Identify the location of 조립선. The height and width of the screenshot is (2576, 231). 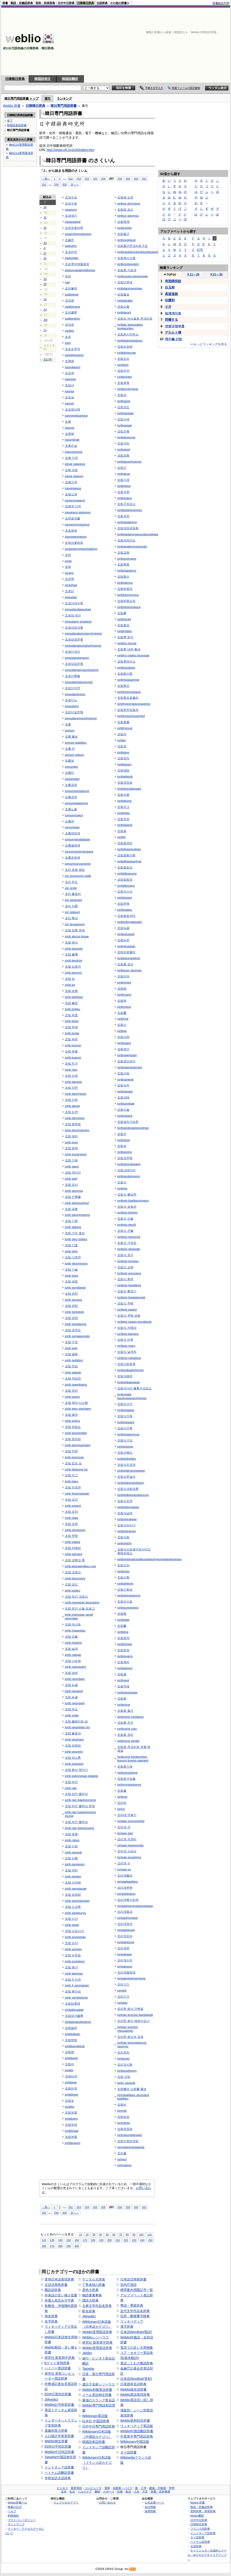
(121, 1134).